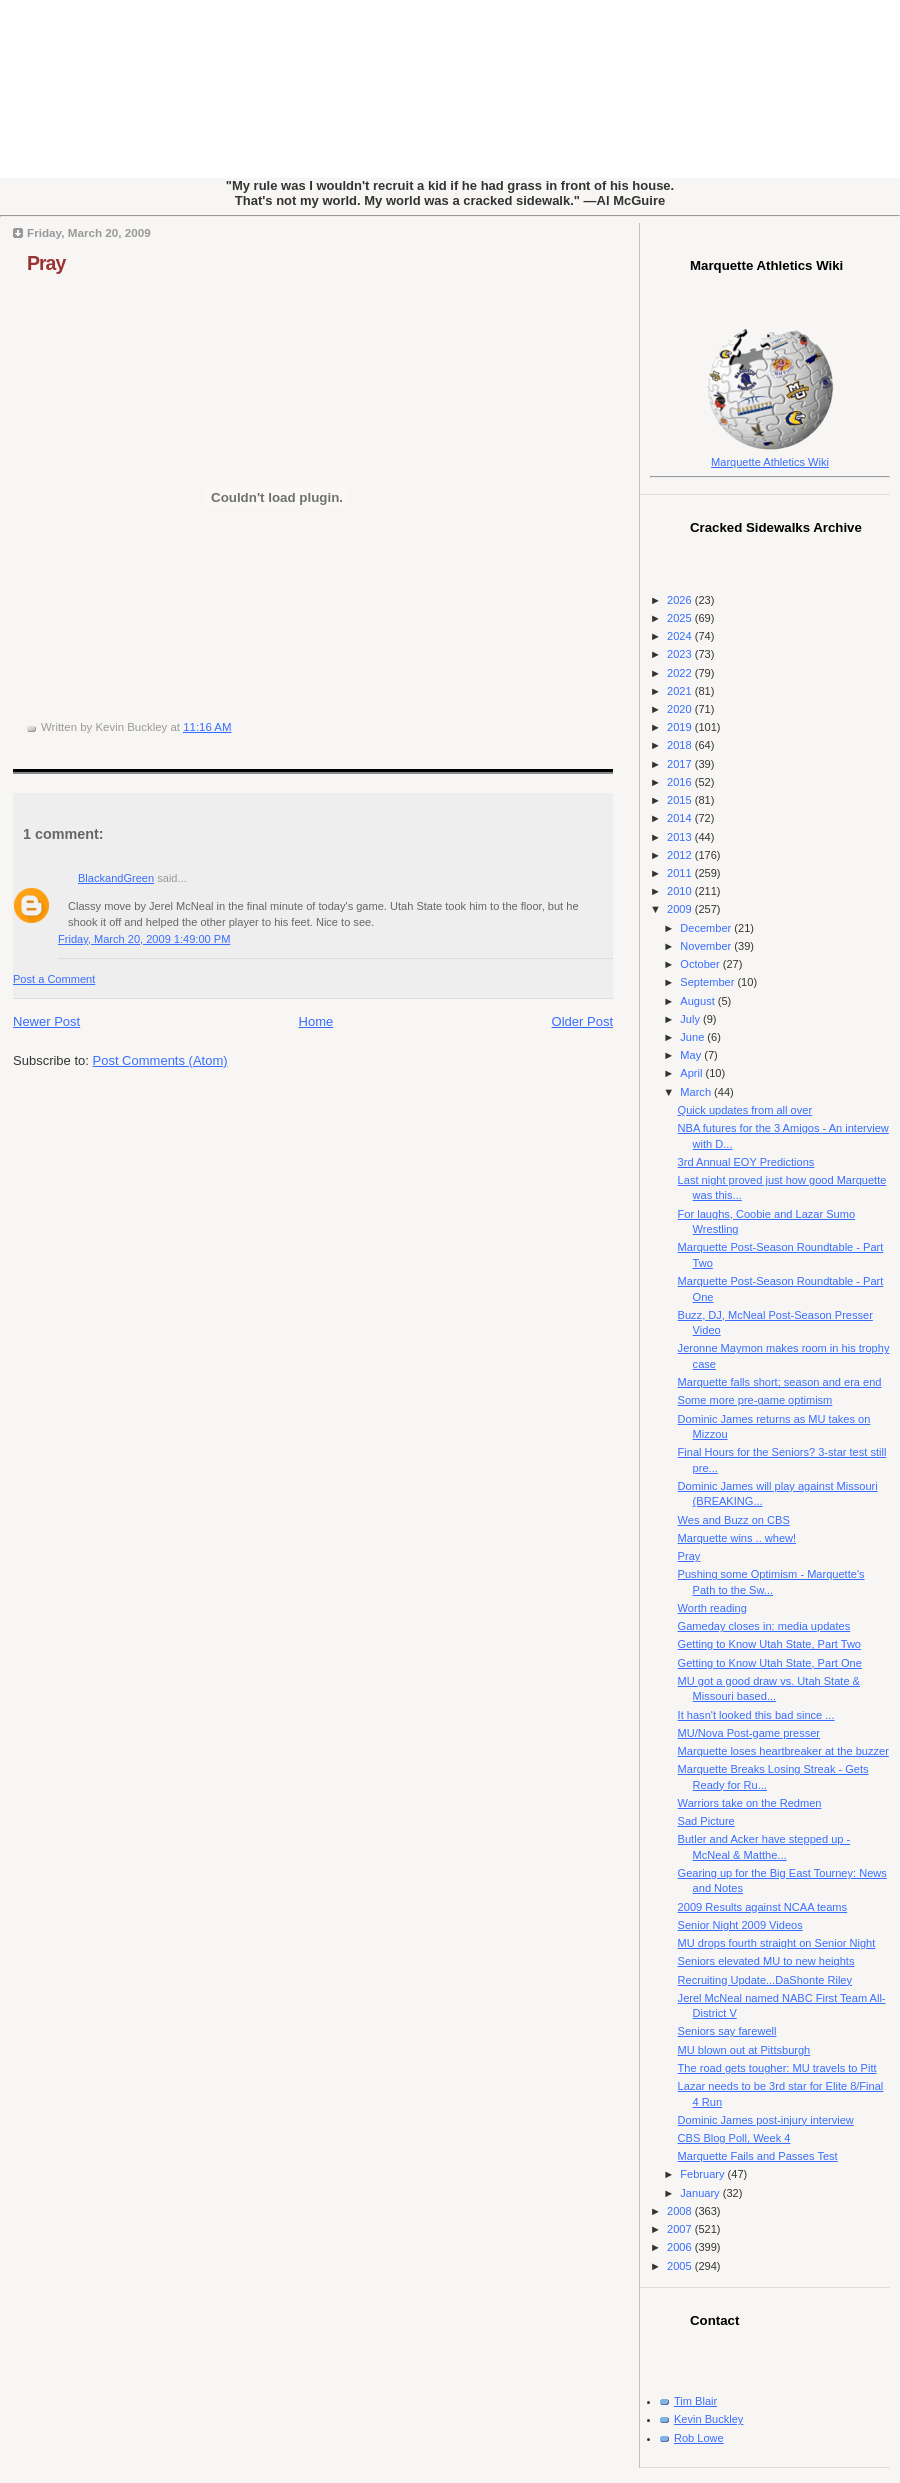 Image resolution: width=900 pixels, height=2483 pixels. What do you see at coordinates (750, 1803) in the screenshot?
I see `Warriors take on the Redmen` at bounding box center [750, 1803].